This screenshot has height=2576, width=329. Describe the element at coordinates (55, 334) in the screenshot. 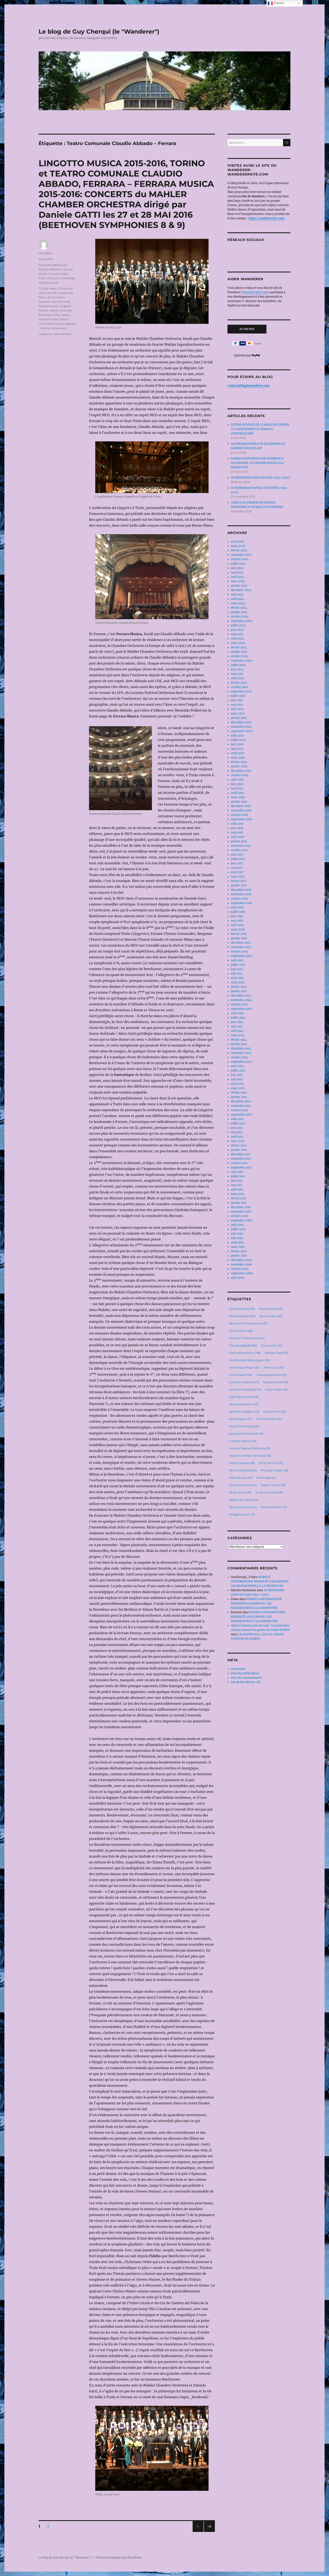

I see `Laisser un commentaire` at that location.